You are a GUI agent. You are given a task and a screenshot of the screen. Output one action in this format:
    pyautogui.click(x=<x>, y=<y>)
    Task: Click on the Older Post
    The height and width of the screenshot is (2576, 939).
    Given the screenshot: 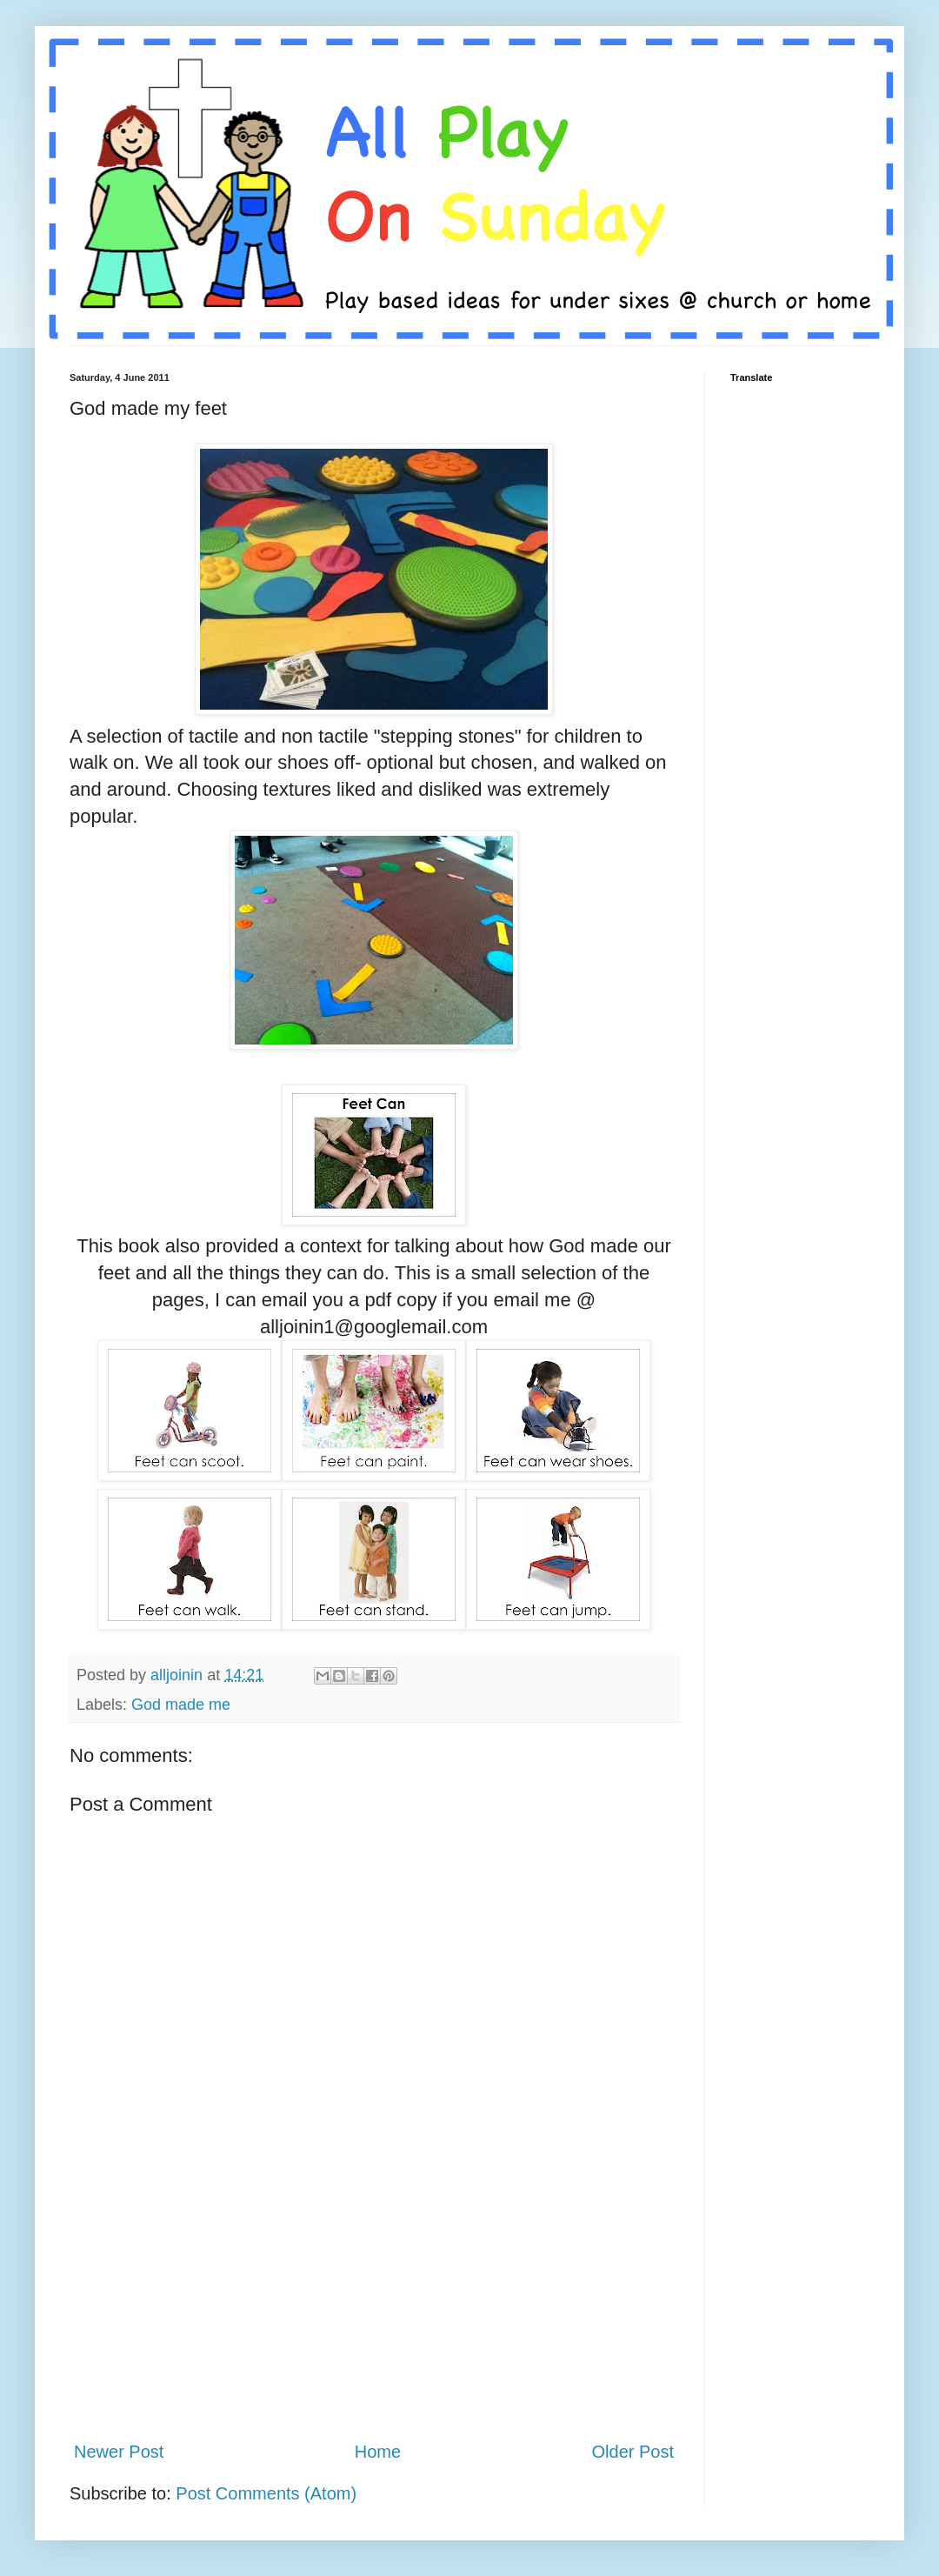 What is the action you would take?
    pyautogui.click(x=633, y=2451)
    